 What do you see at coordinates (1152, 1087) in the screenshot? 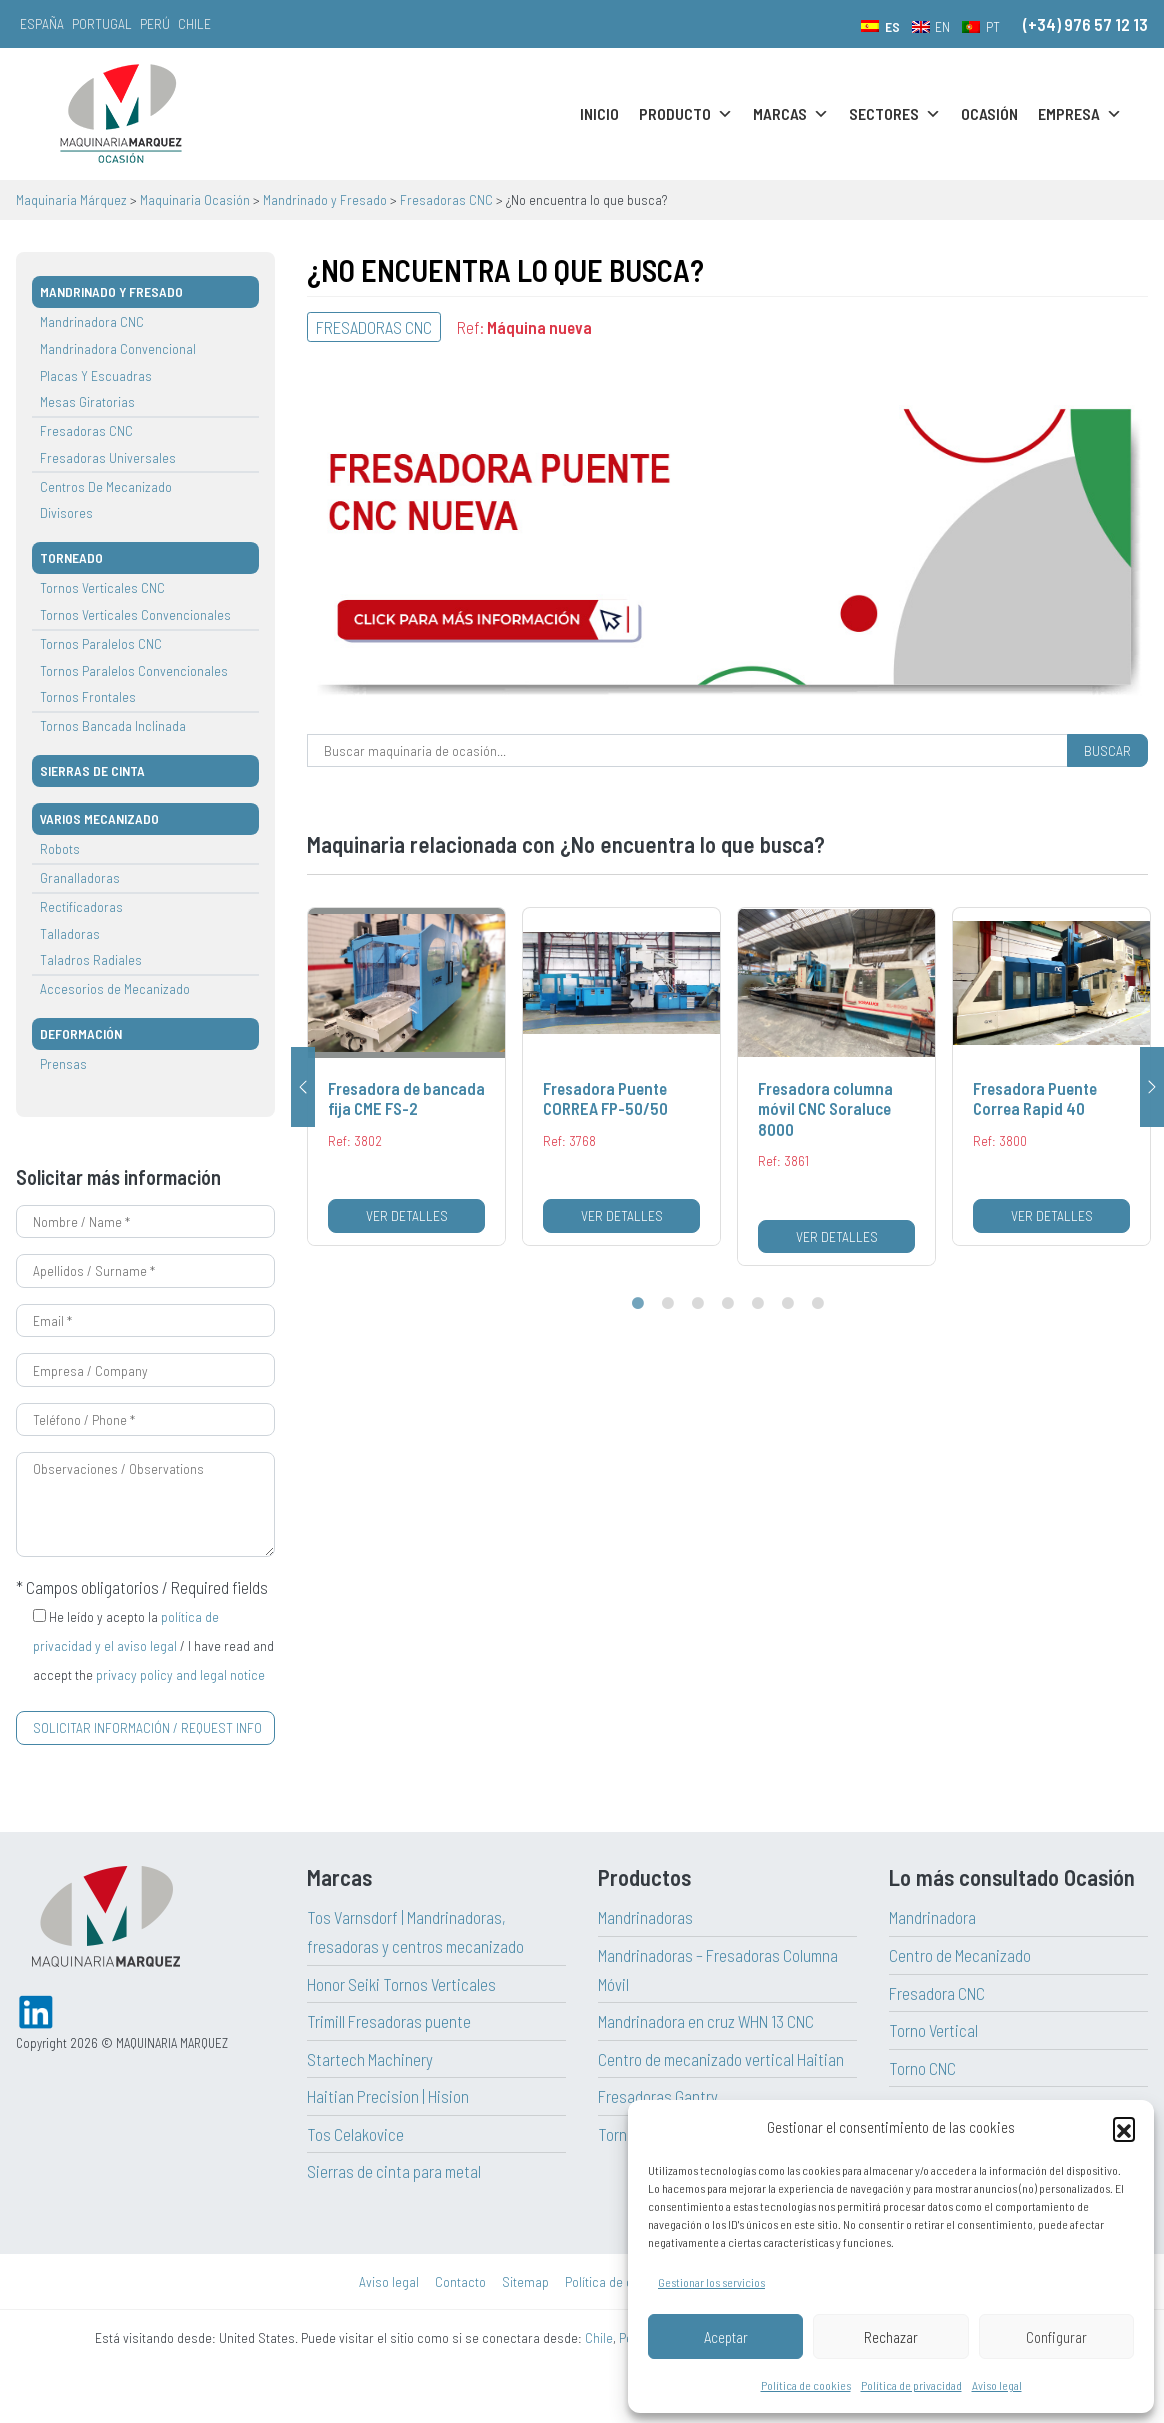
I see `Next` at bounding box center [1152, 1087].